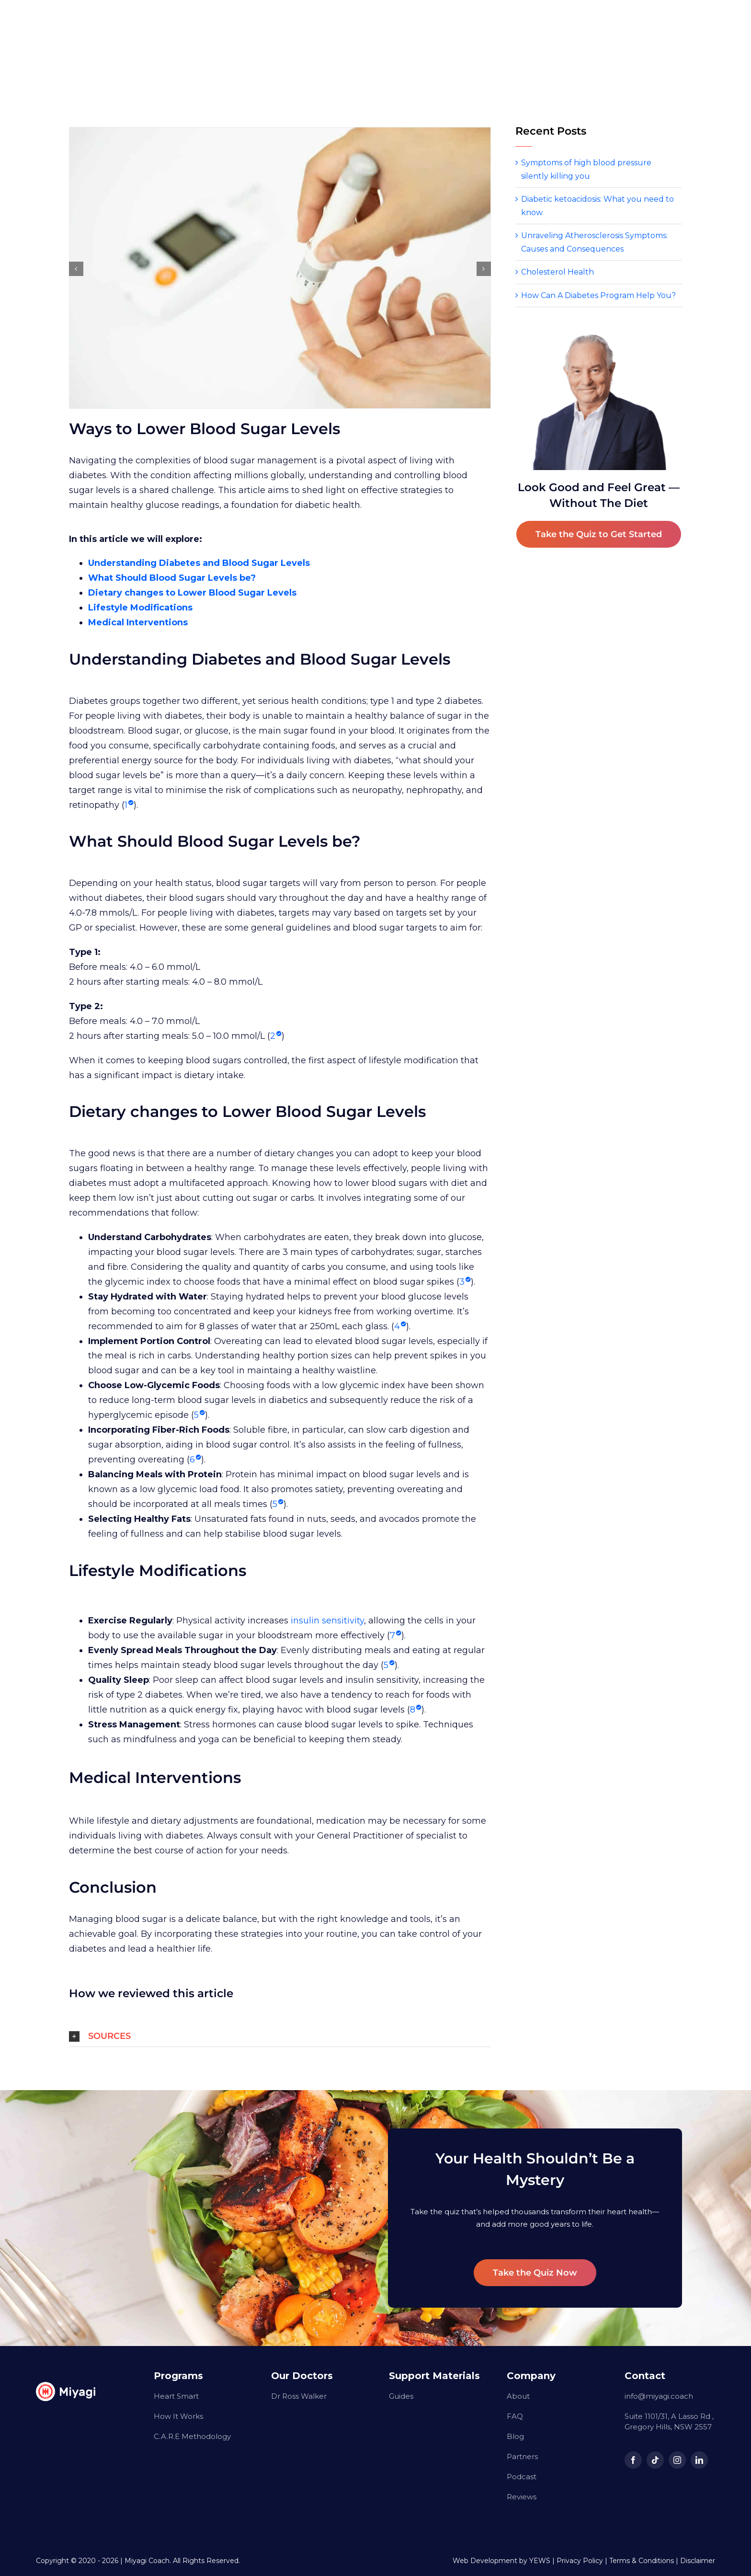  Describe the element at coordinates (641, 2560) in the screenshot. I see `Terms & Conditions` at that location.